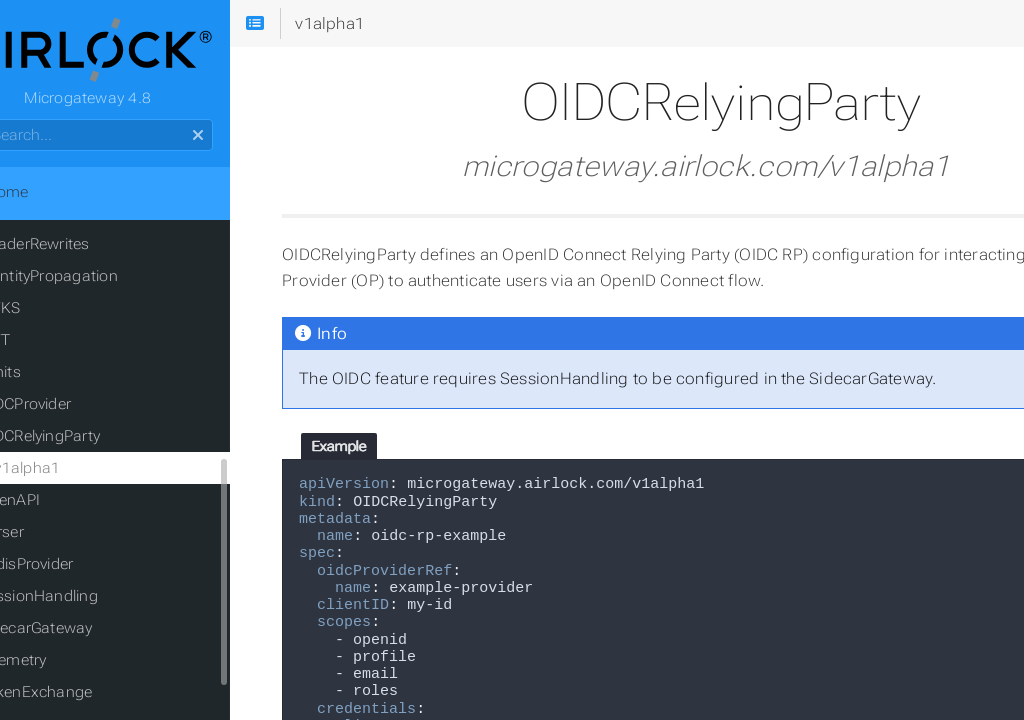 The width and height of the screenshot is (1024, 720). Describe the element at coordinates (89, 696) in the screenshot. I see `TokenExchange` at that location.